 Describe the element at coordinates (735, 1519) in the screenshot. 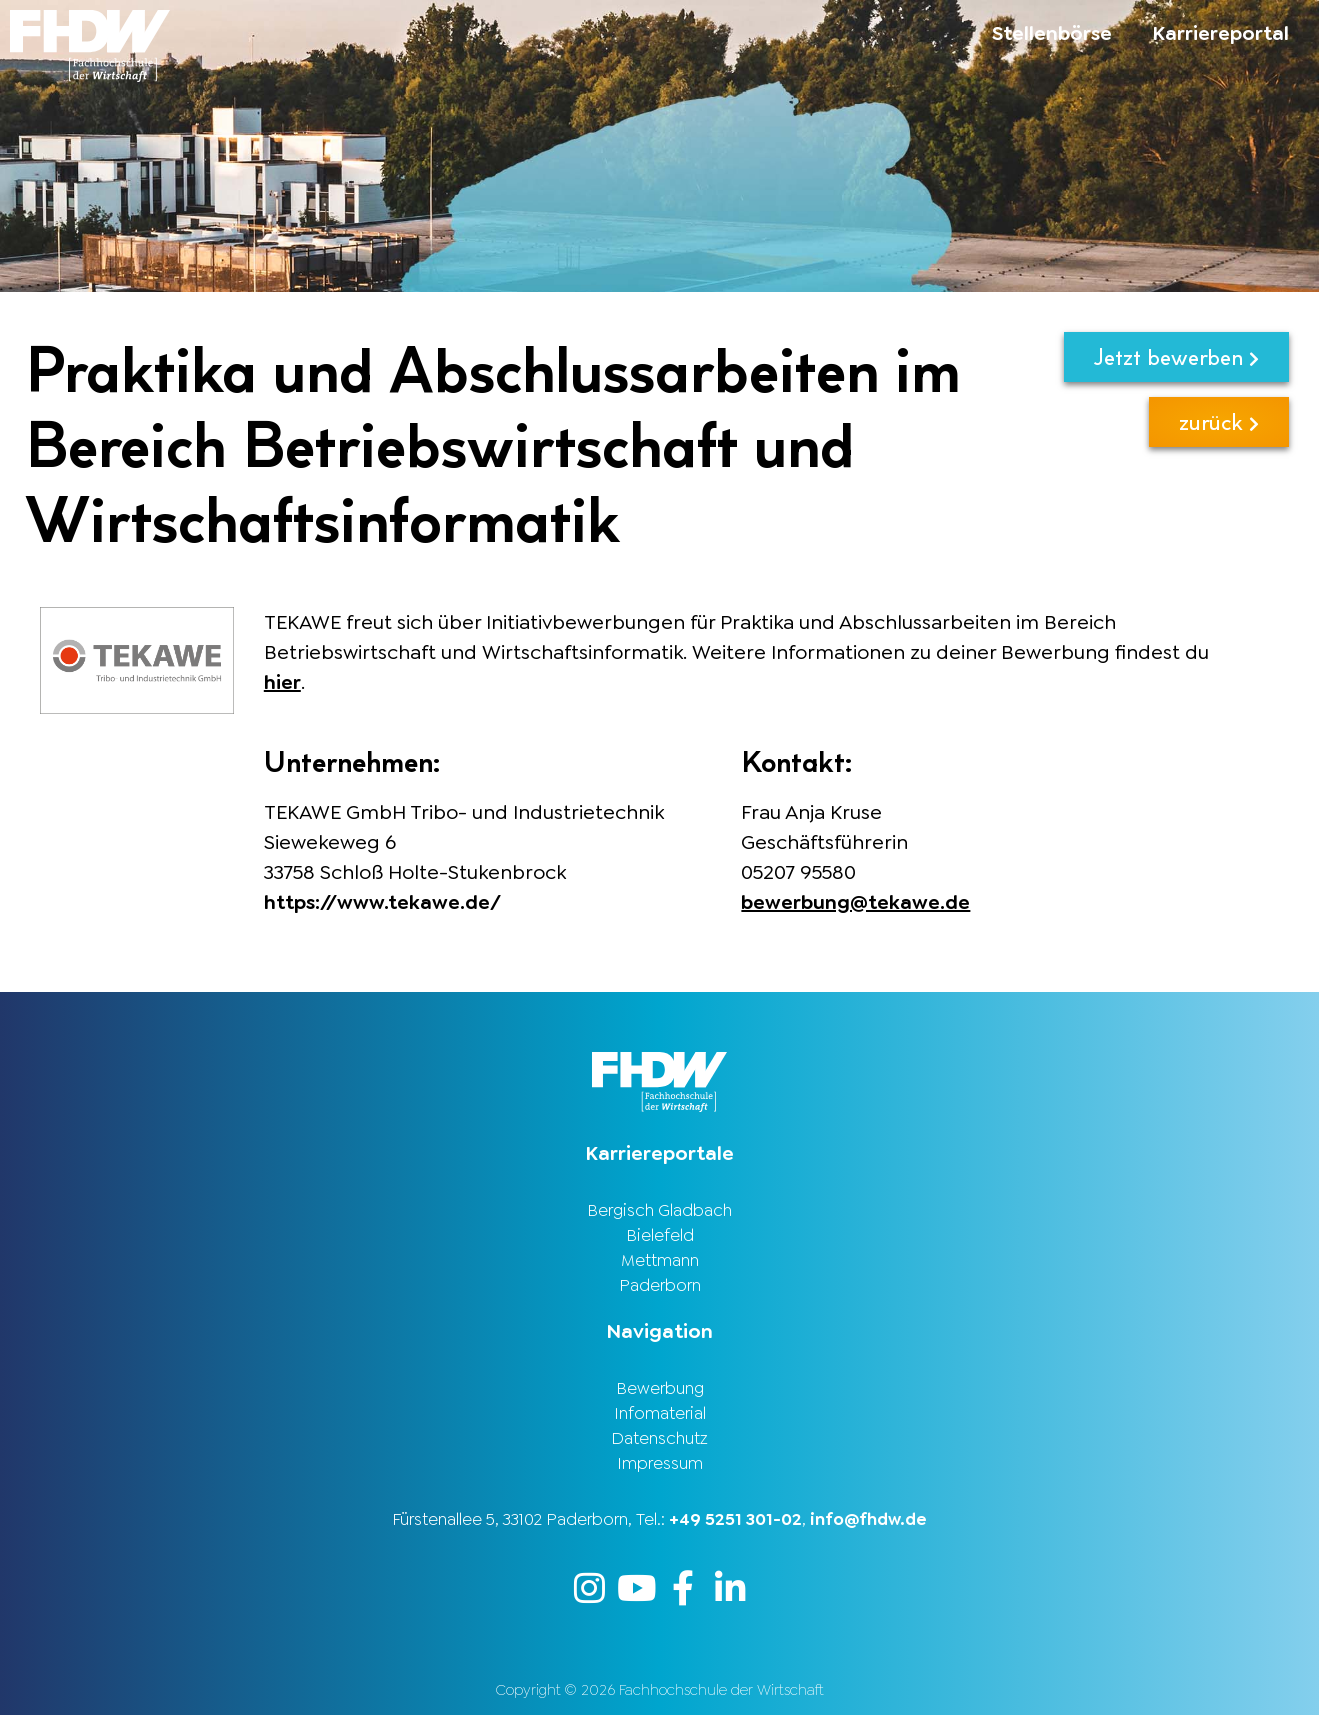

I see `+49 5251 301-02` at that location.